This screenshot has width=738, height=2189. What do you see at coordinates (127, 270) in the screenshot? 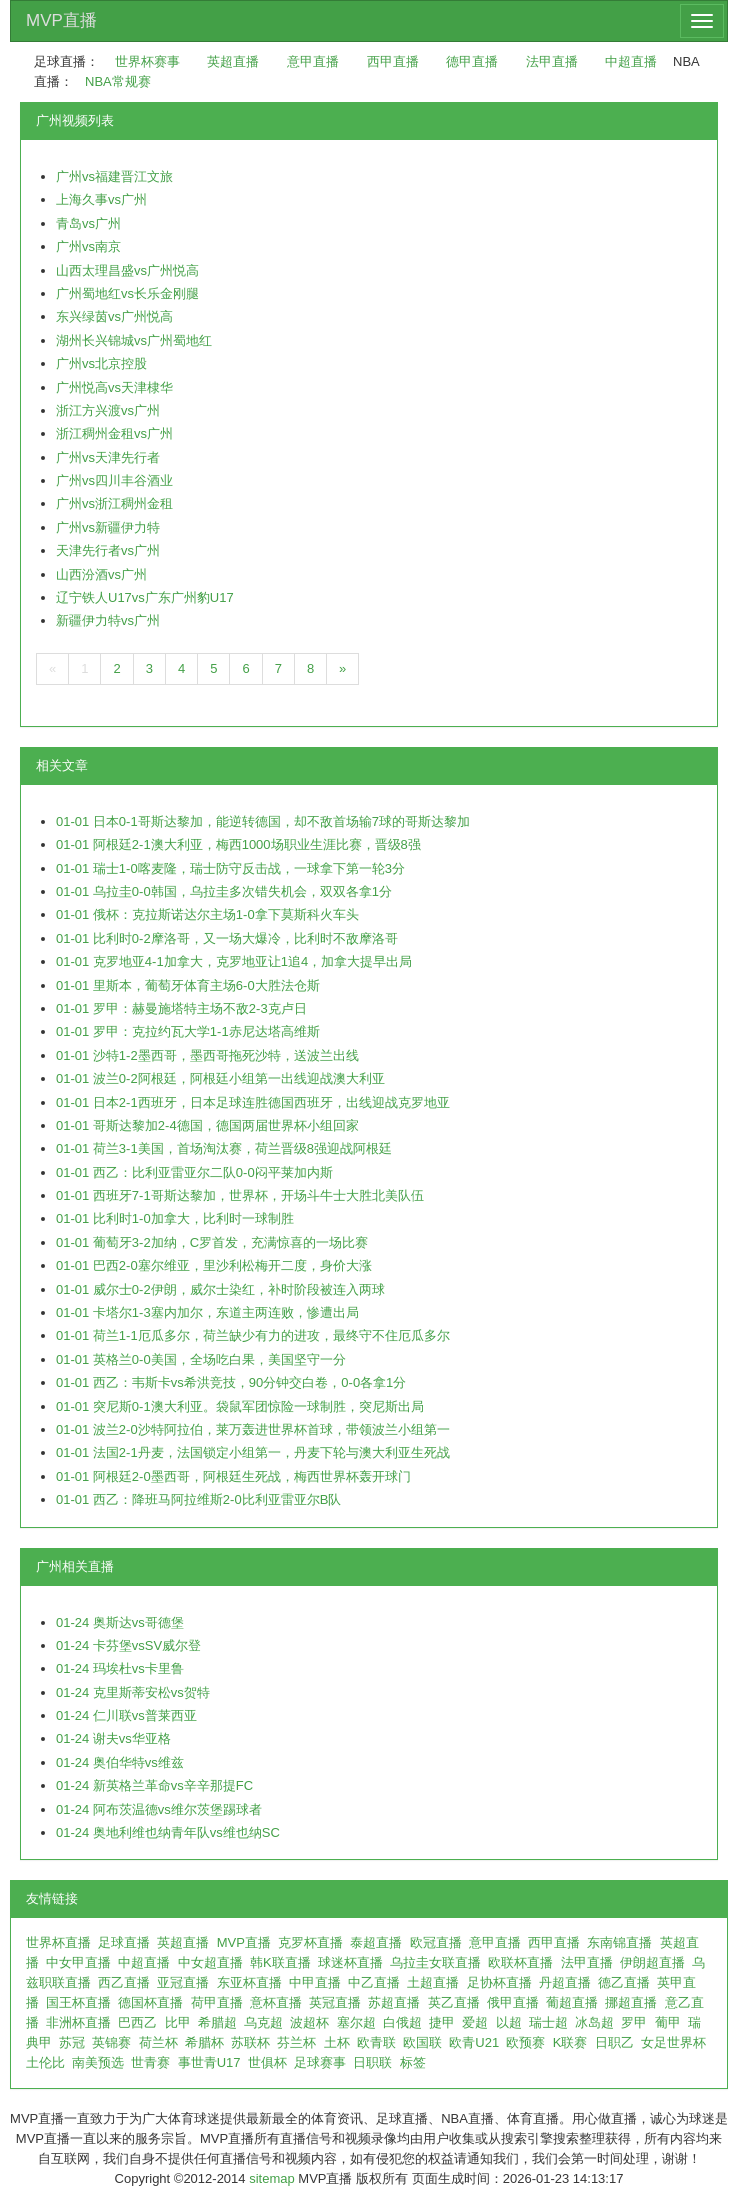
I see `山西太理昌盛vs广州悦高` at bounding box center [127, 270].